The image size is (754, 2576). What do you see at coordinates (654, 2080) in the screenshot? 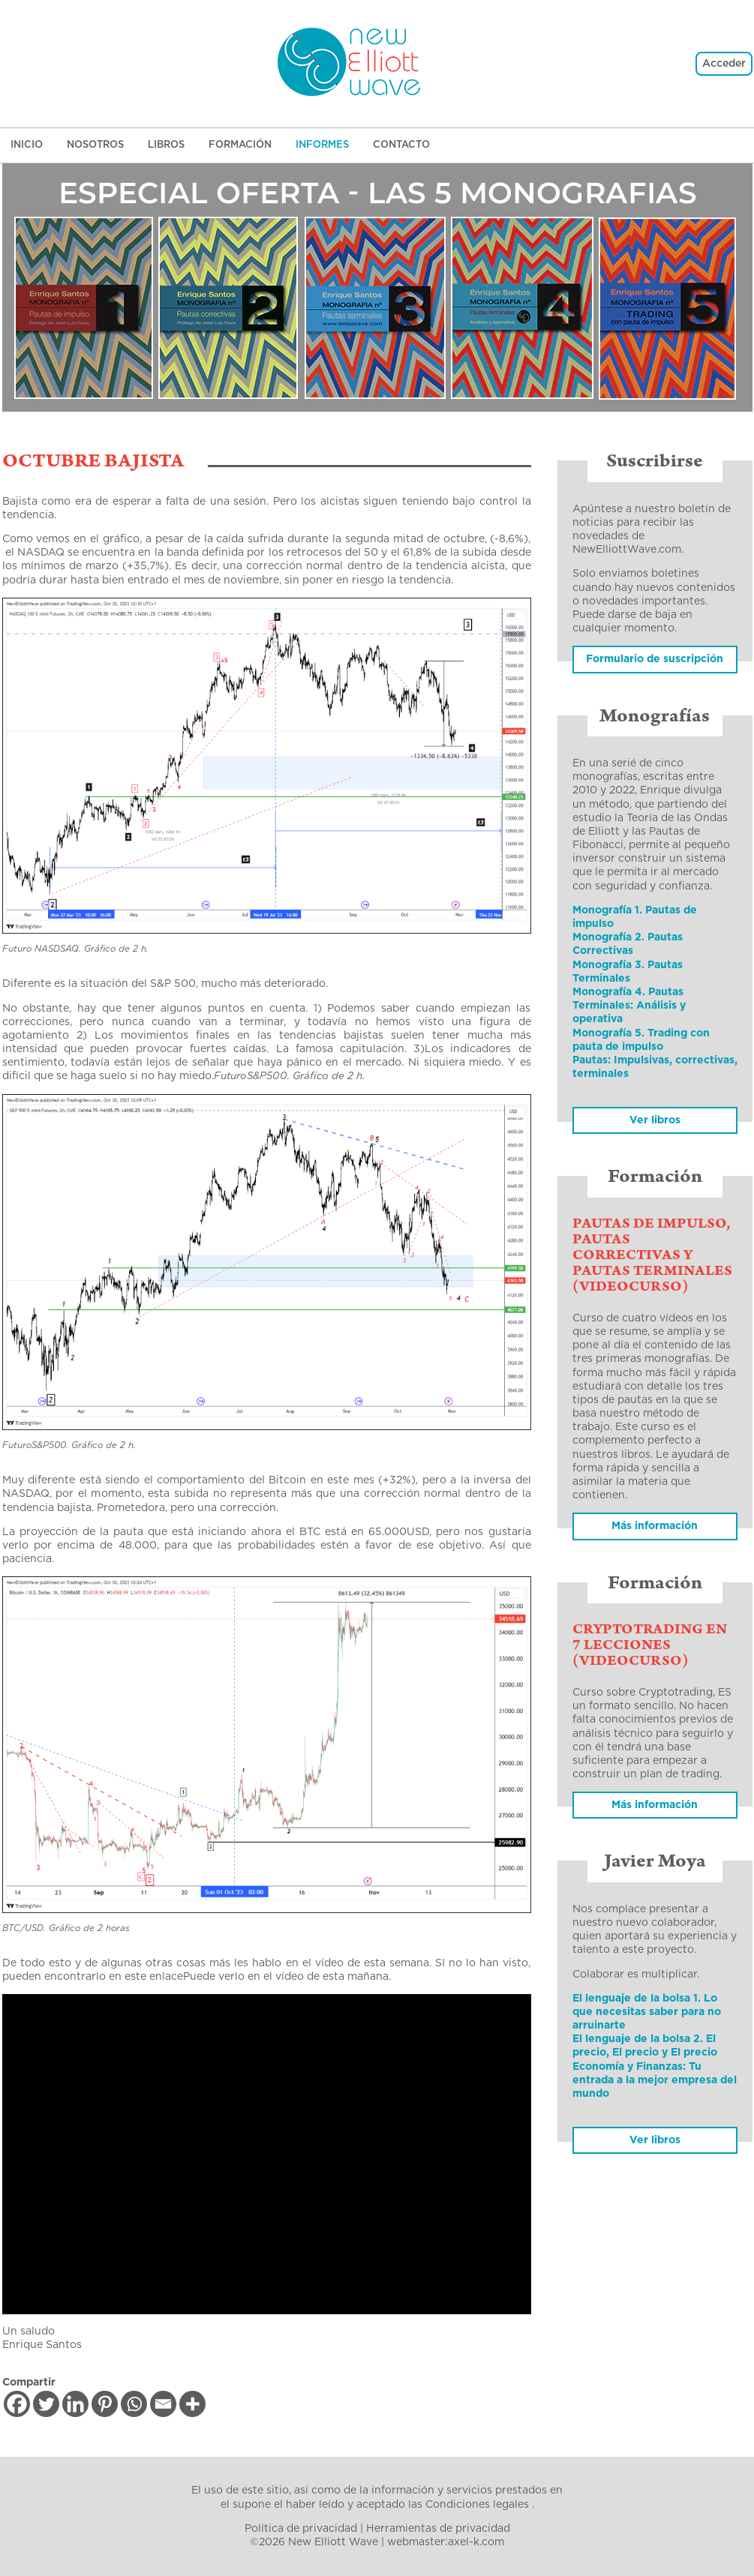
I see `Economía y Finanzas: Tu entrada a la mejor empresa del mundo` at bounding box center [654, 2080].